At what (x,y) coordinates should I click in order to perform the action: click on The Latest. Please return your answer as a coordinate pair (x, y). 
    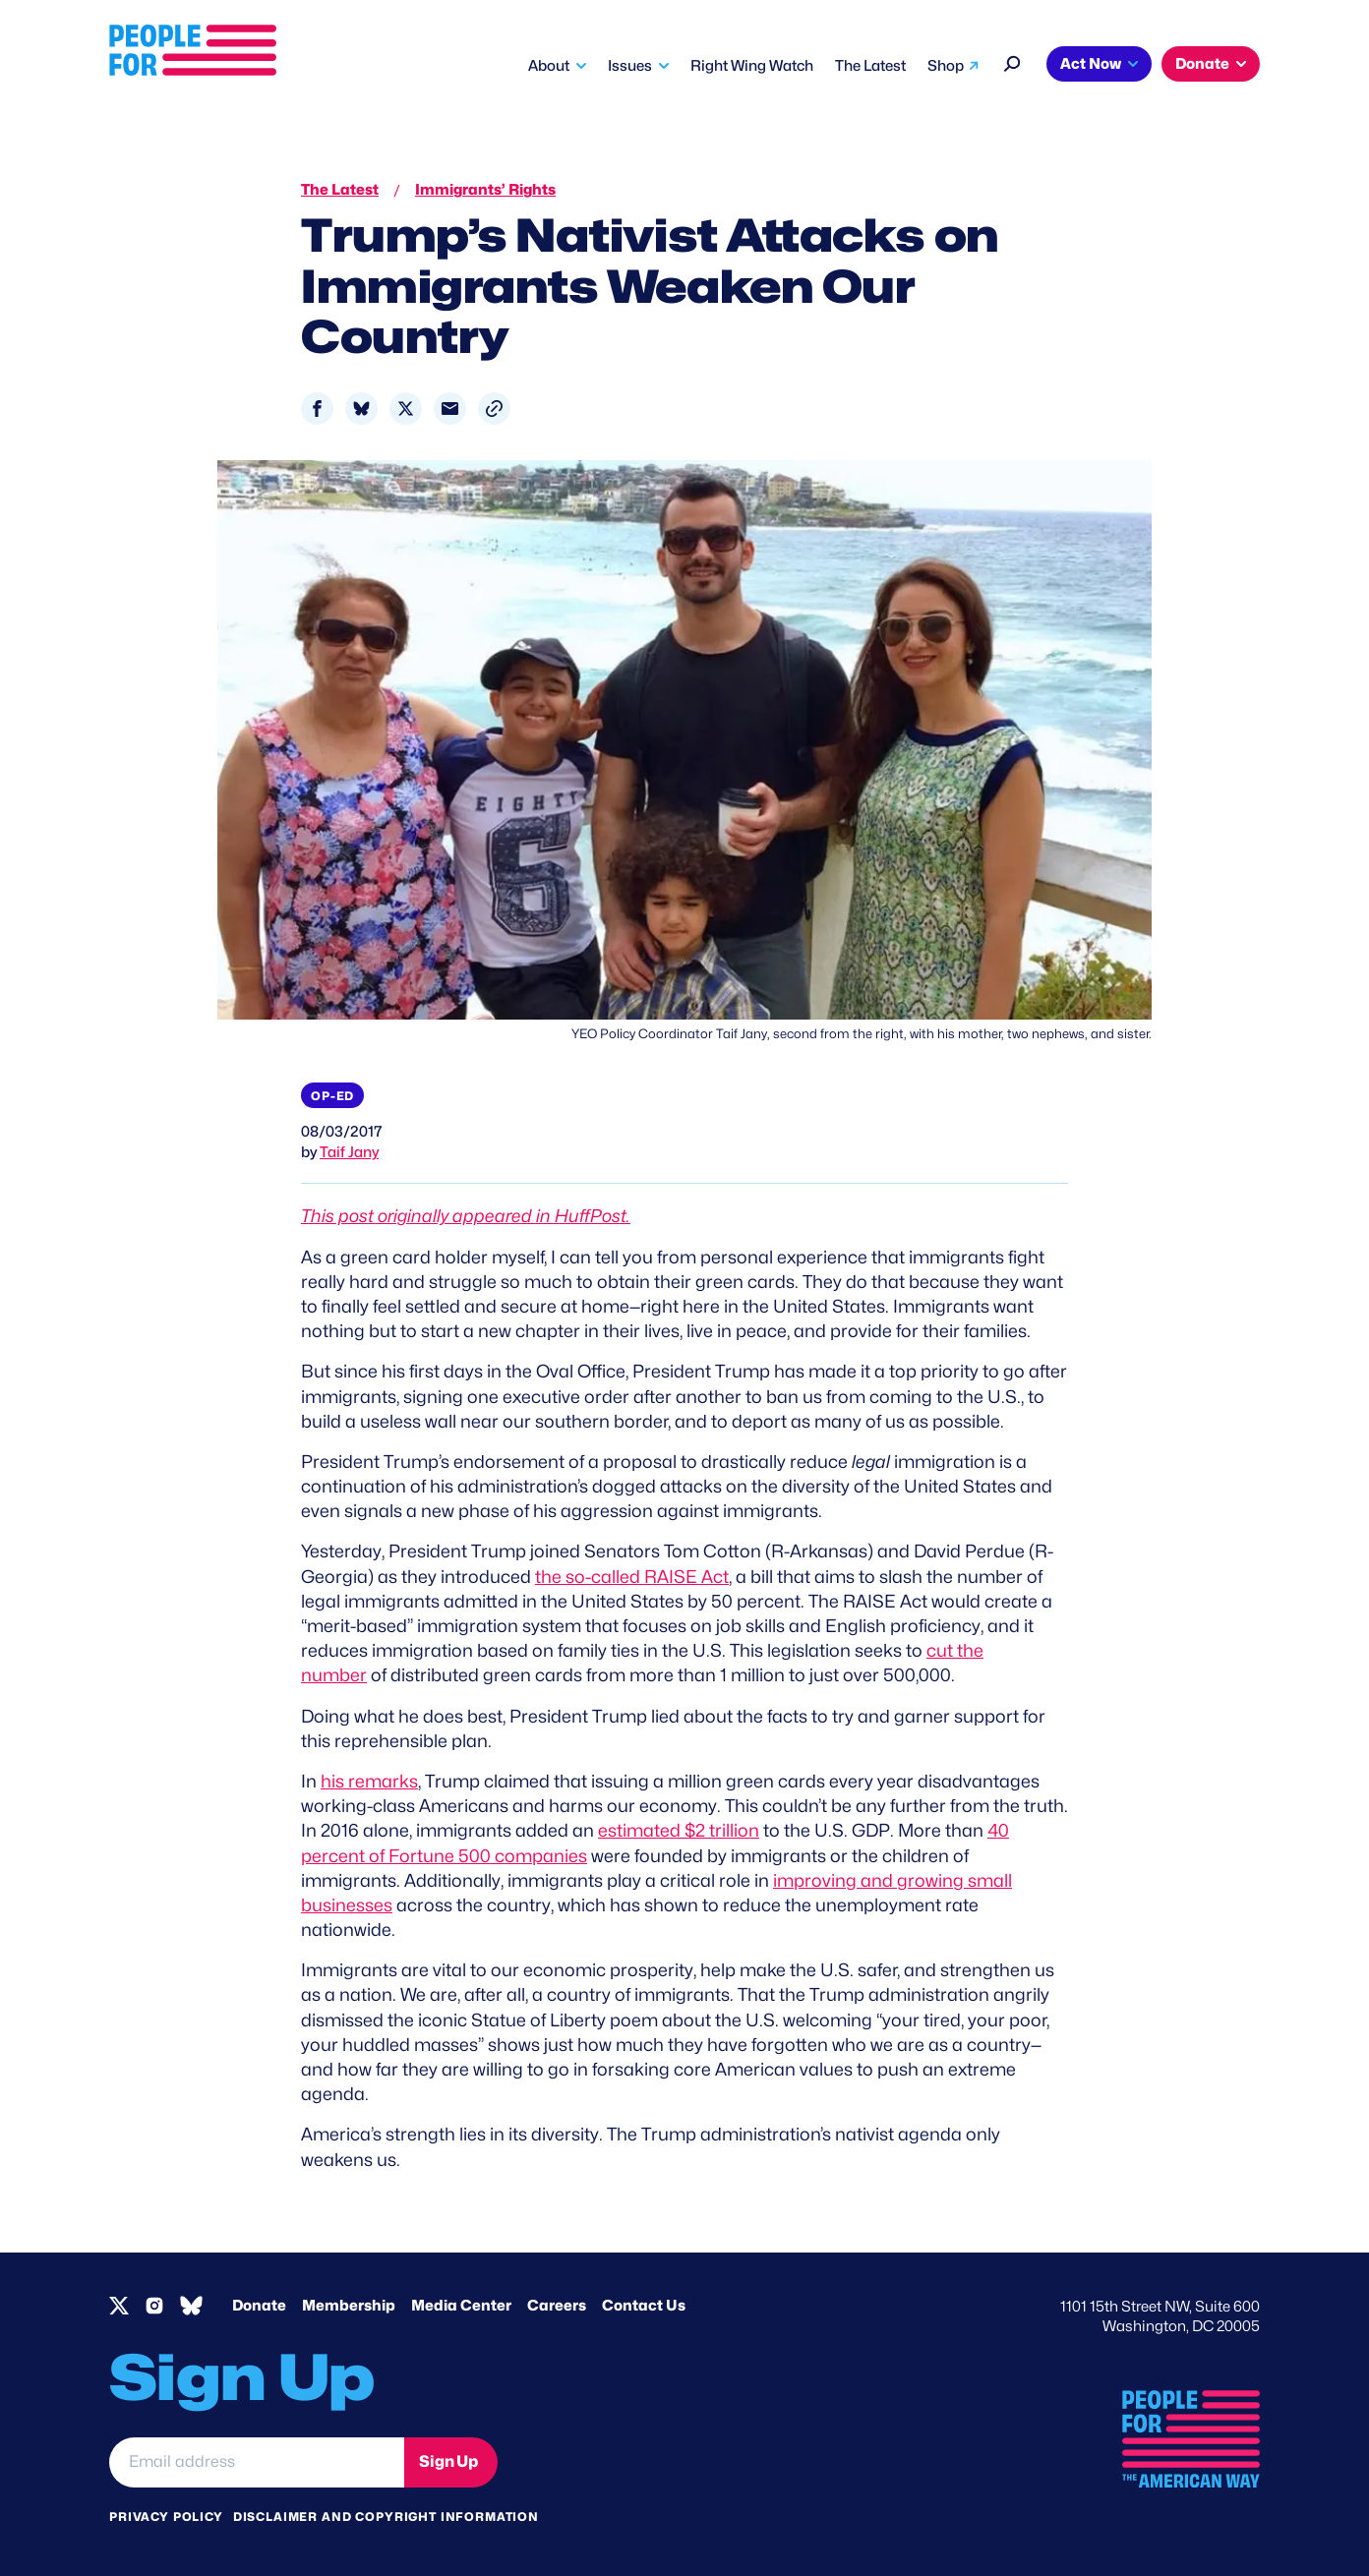
    Looking at the image, I should click on (870, 66).